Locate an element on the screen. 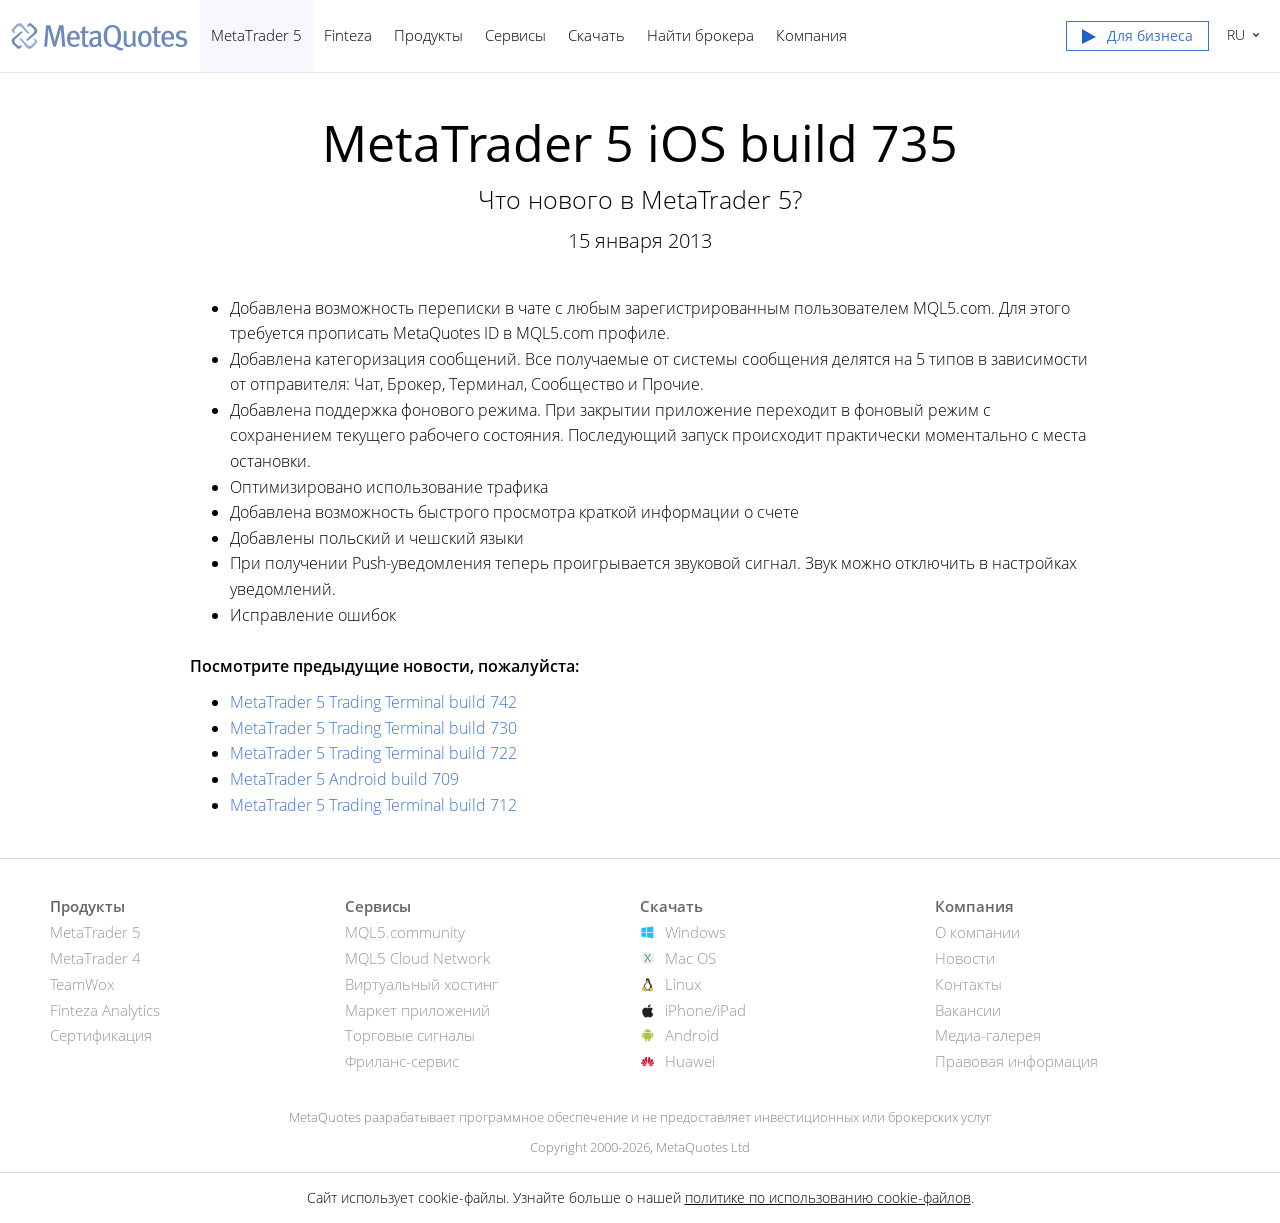 This screenshot has width=1280, height=1223. Контакты is located at coordinates (968, 984).